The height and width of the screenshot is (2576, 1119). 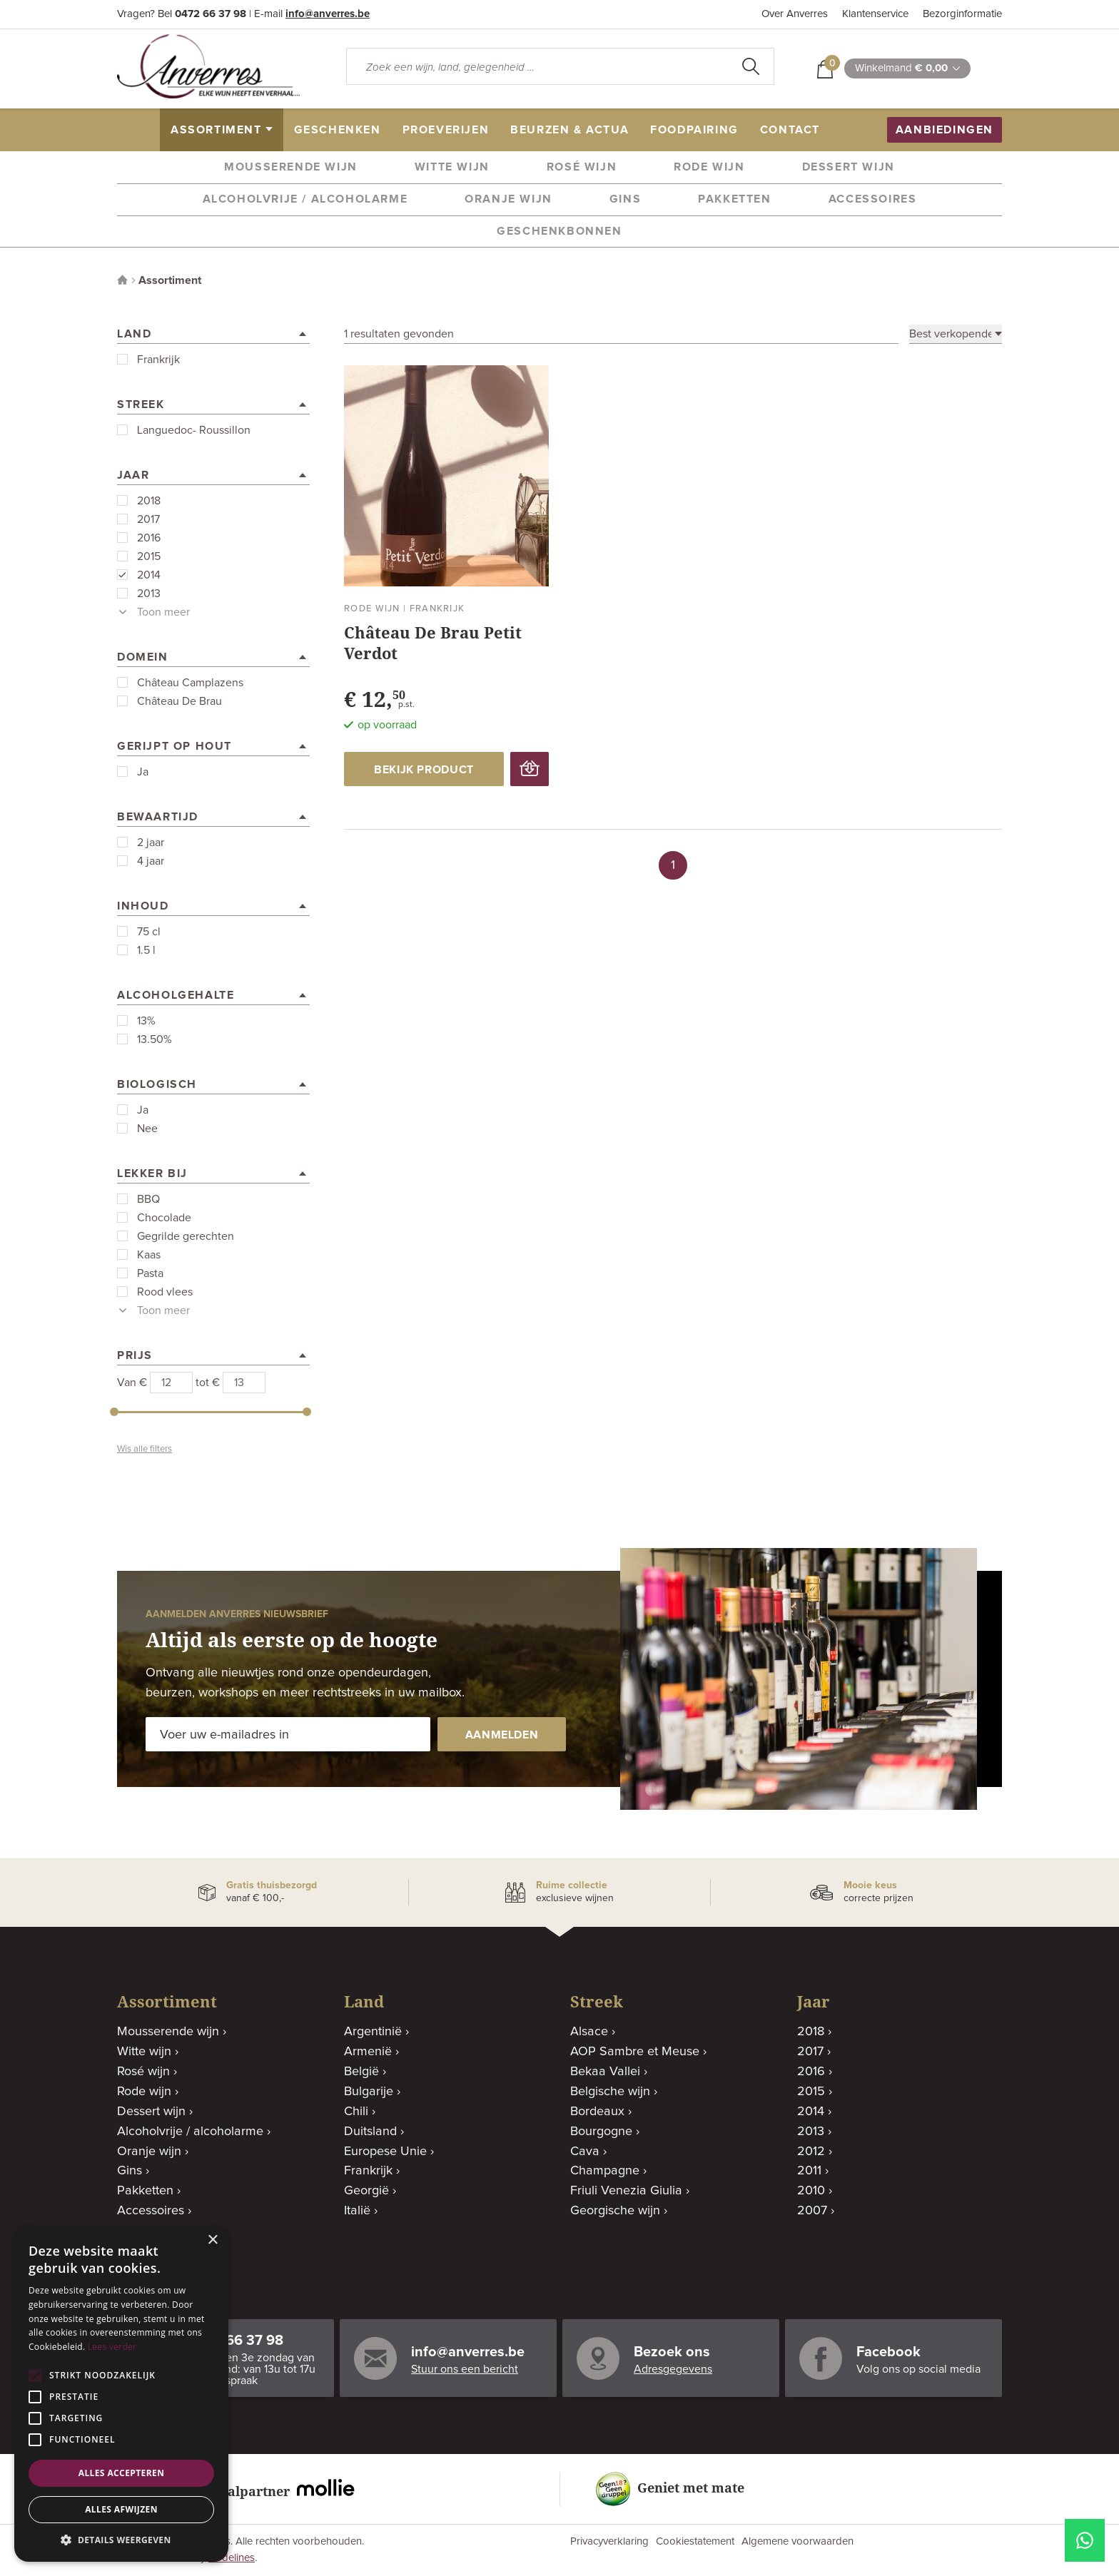 I want to click on Rood vlees, so click(x=165, y=1292).